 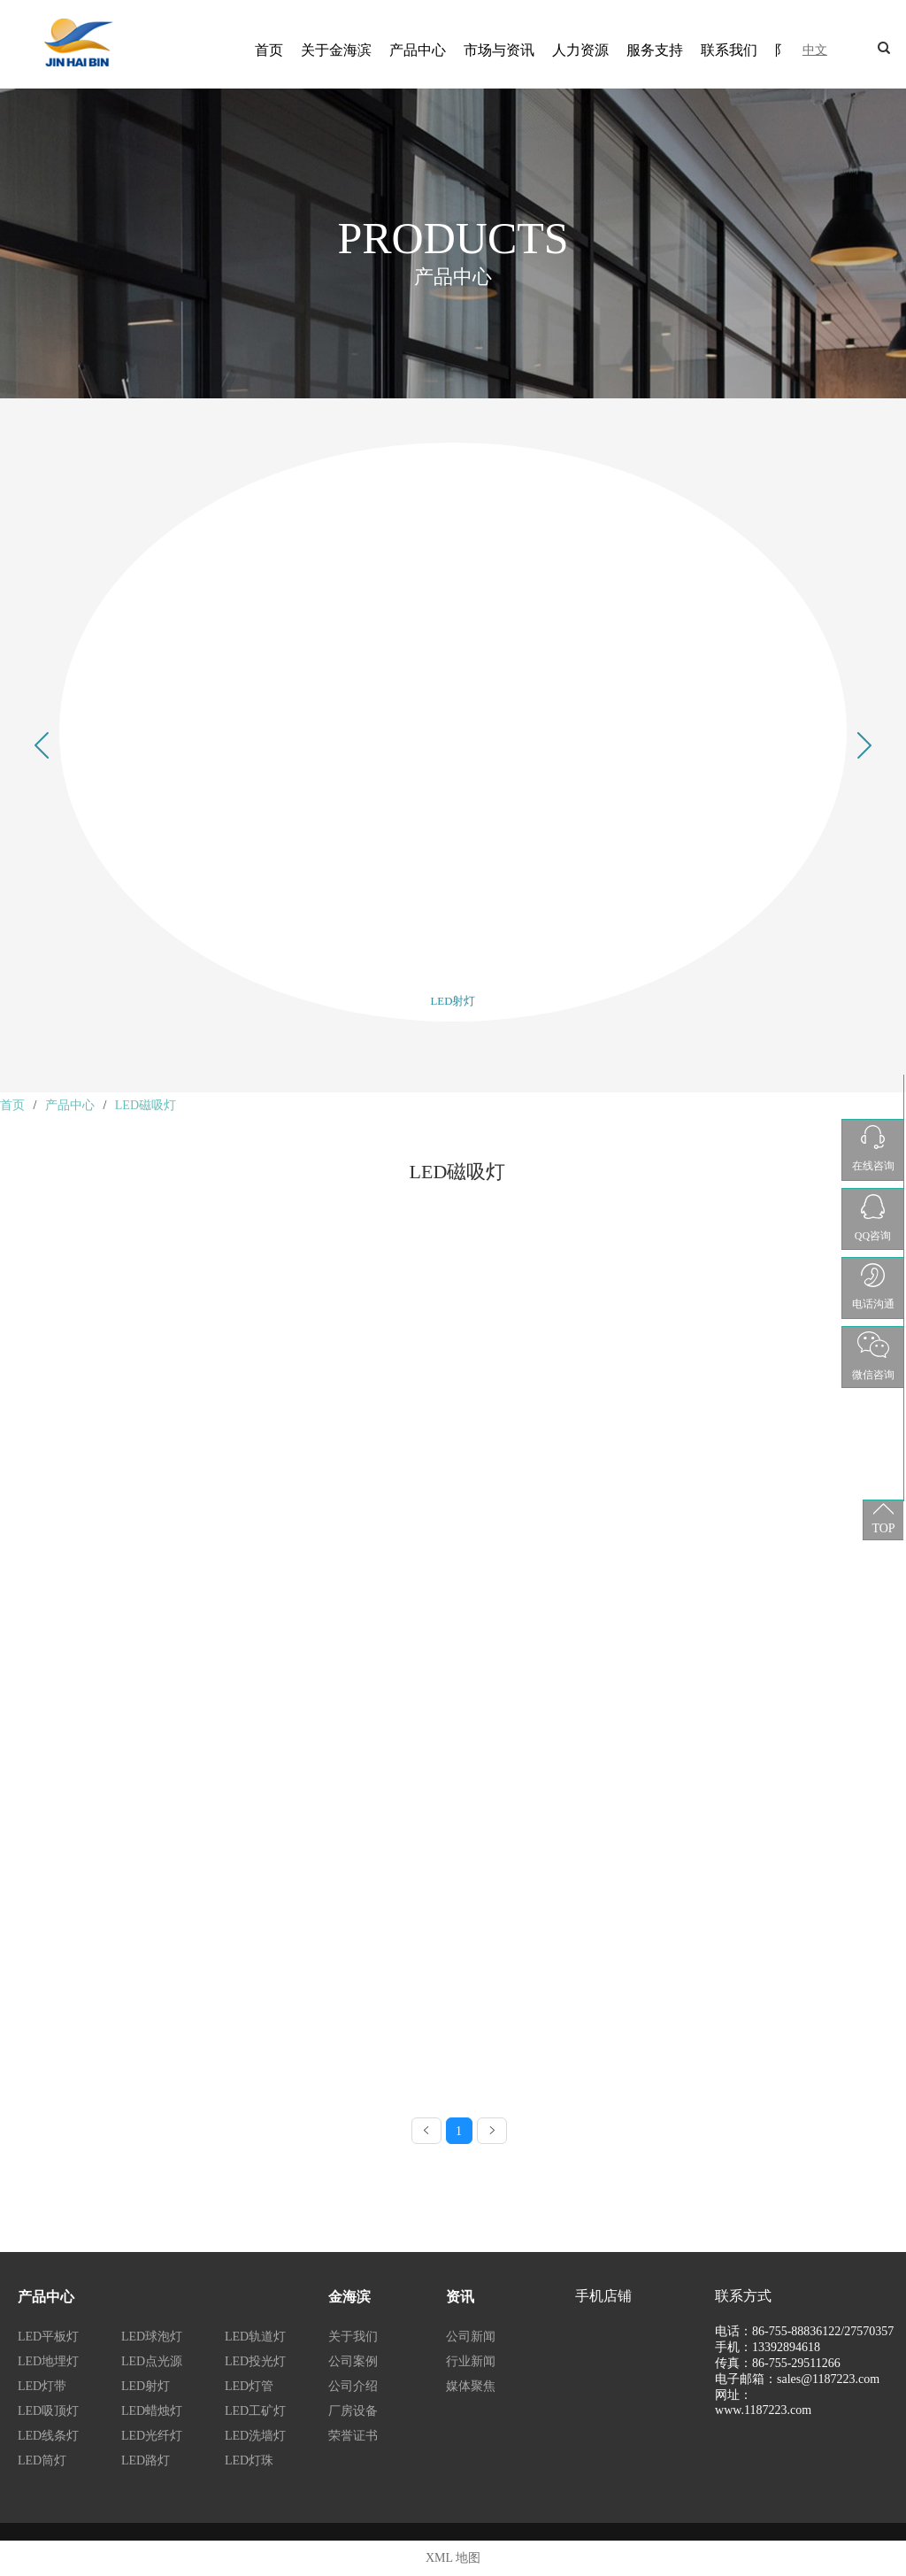 I want to click on 服务支持, so click(x=654, y=50).